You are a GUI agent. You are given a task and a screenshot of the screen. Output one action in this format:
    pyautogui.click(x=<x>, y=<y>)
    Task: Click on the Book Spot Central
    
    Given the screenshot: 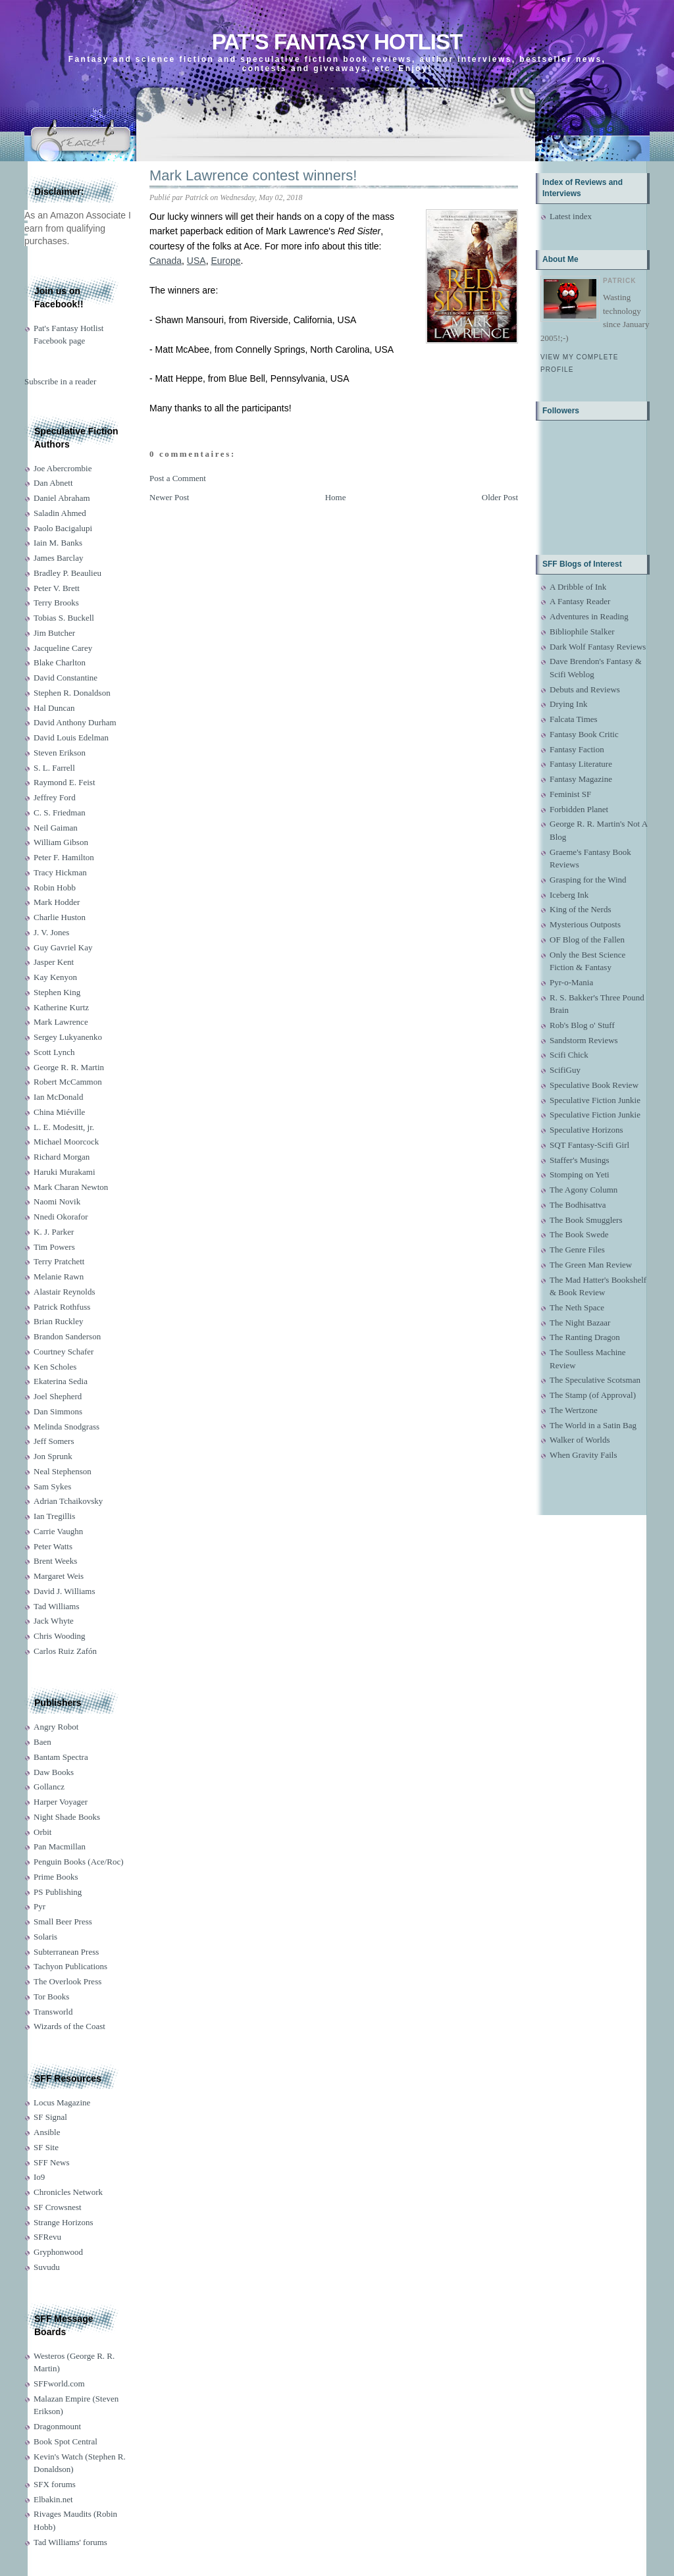 What is the action you would take?
    pyautogui.click(x=65, y=2441)
    